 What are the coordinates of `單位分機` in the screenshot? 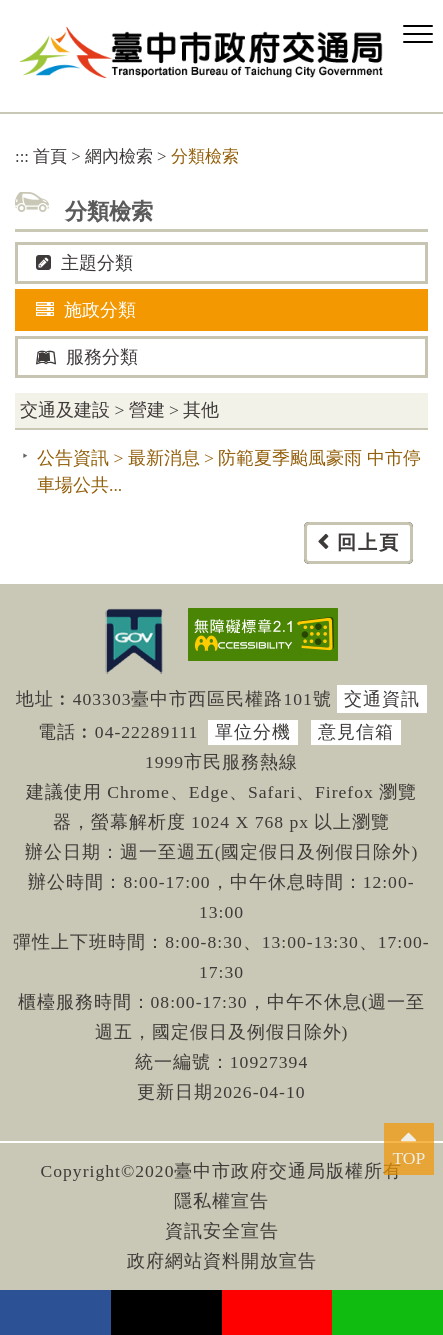 It's located at (253, 732).